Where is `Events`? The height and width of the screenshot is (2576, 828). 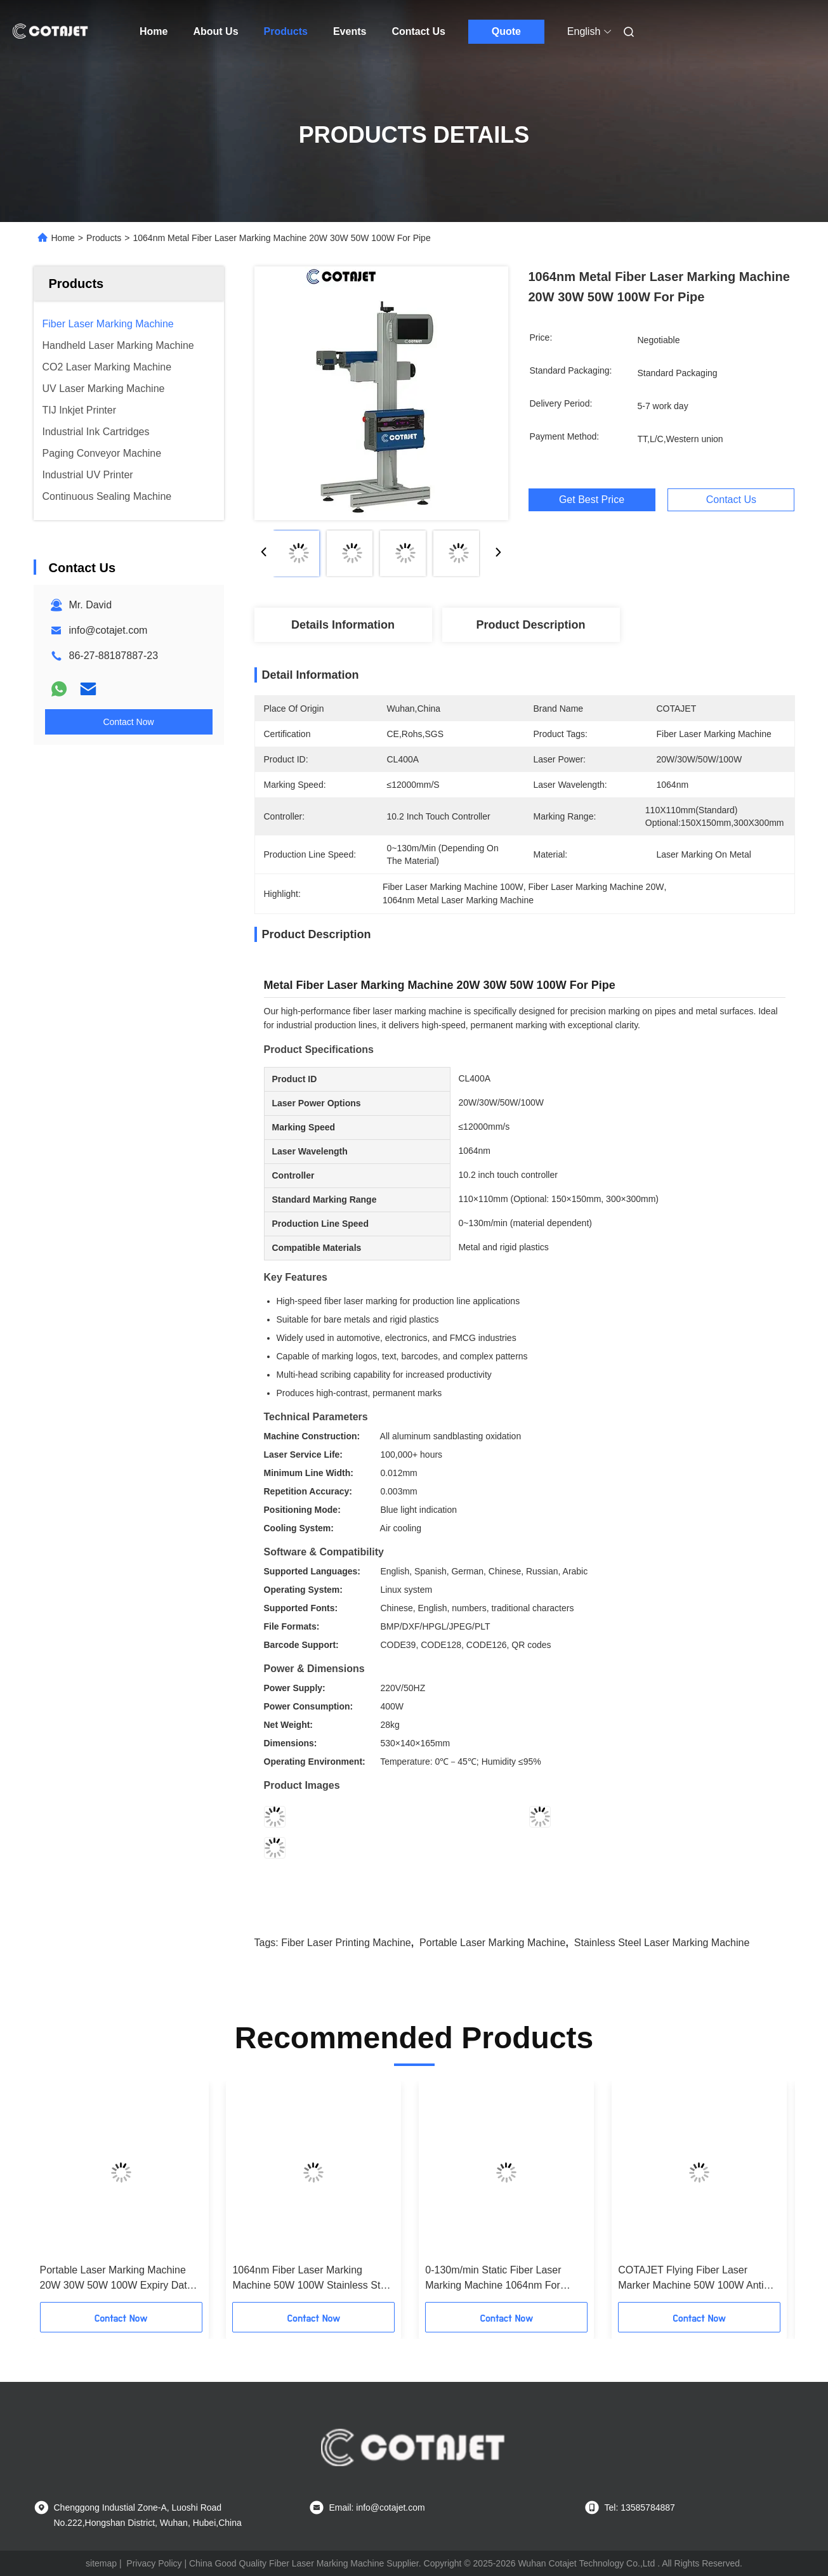
Events is located at coordinates (349, 31).